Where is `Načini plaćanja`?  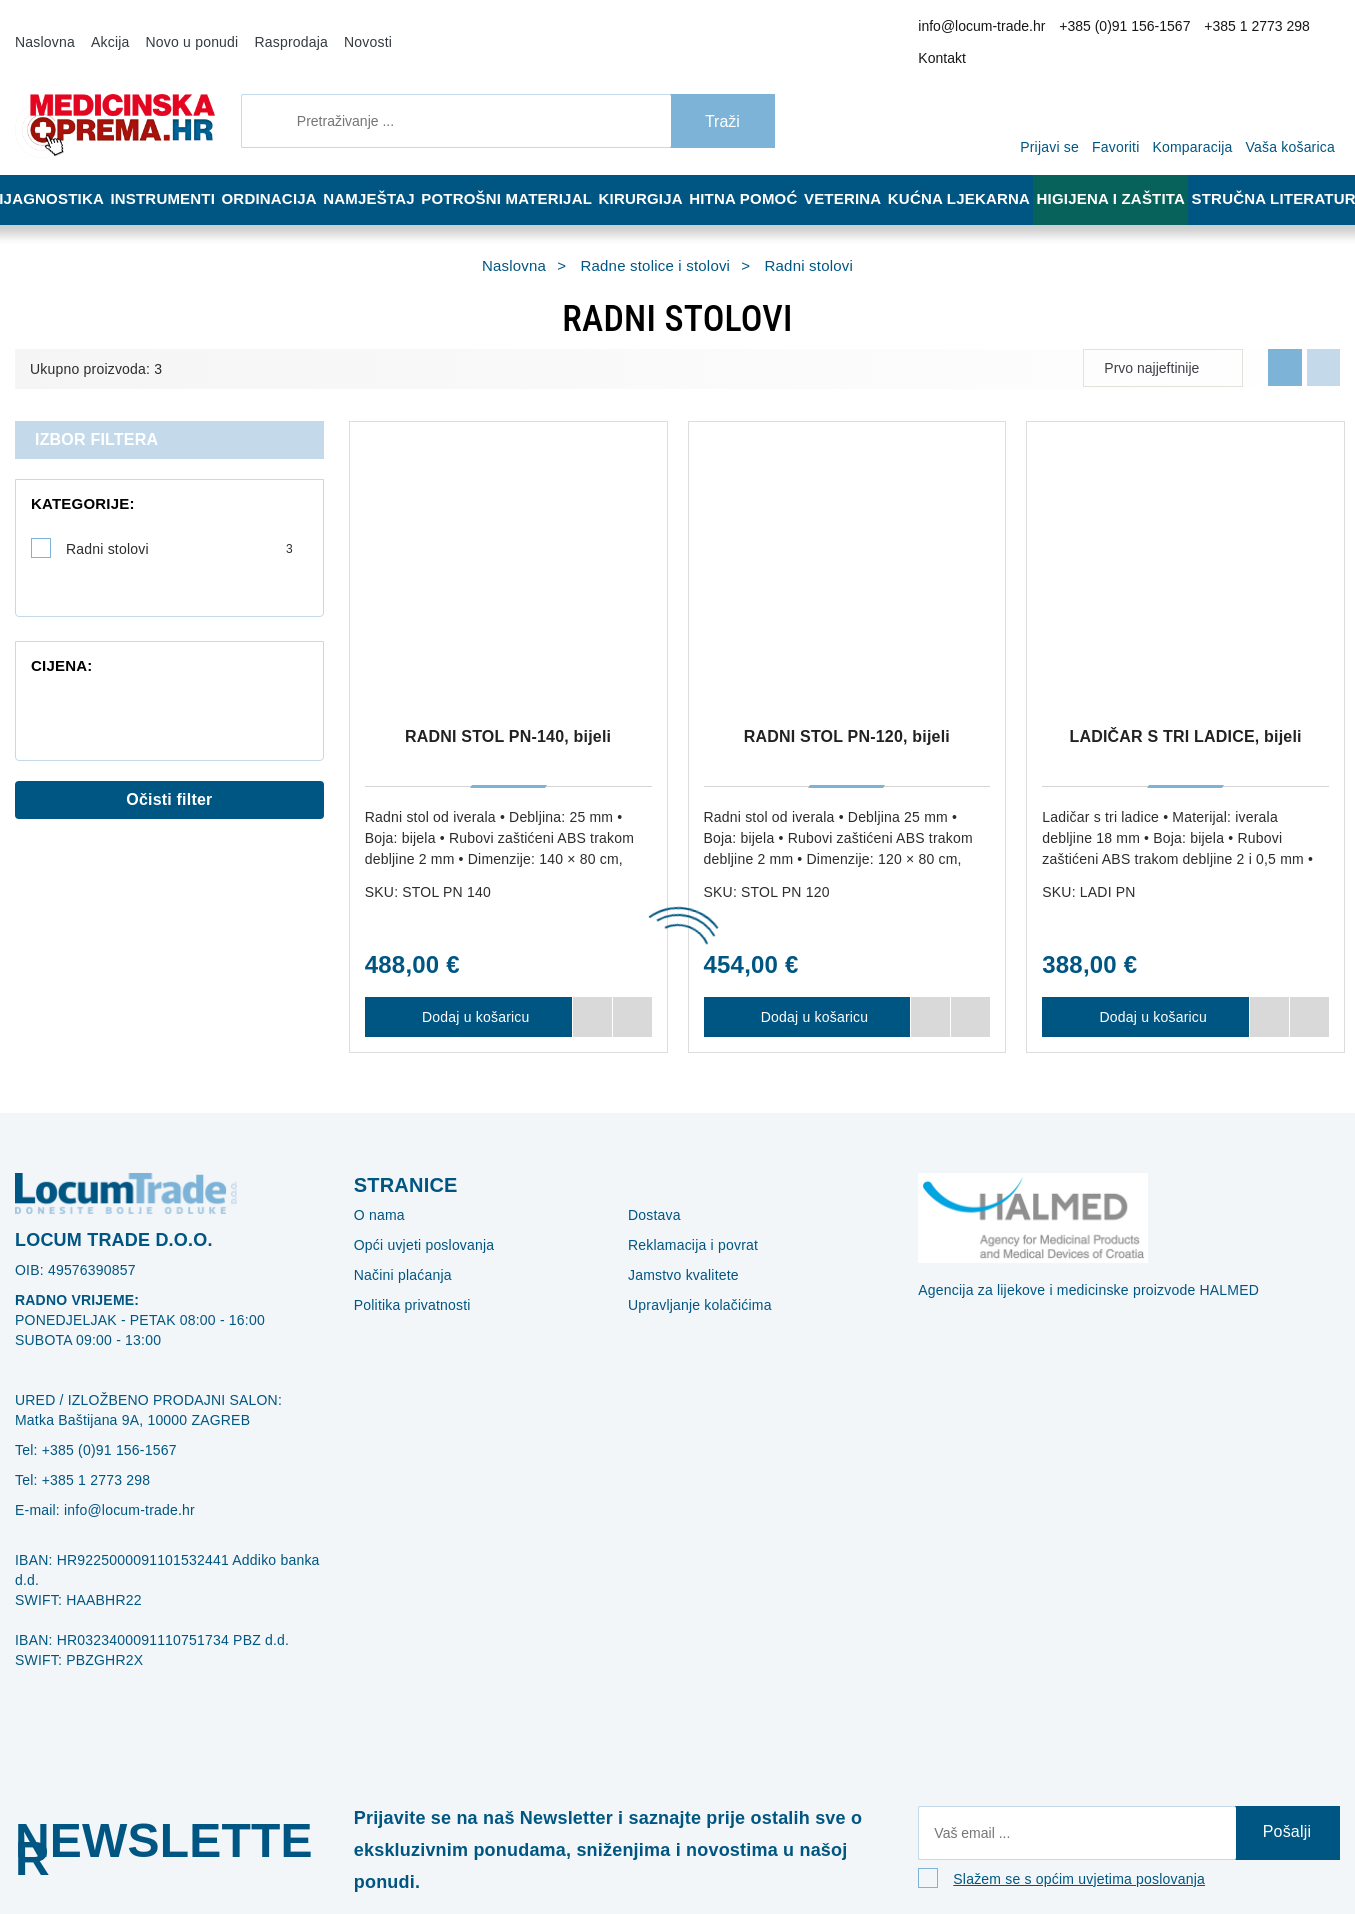
Načini plaćanja is located at coordinates (398, 1248).